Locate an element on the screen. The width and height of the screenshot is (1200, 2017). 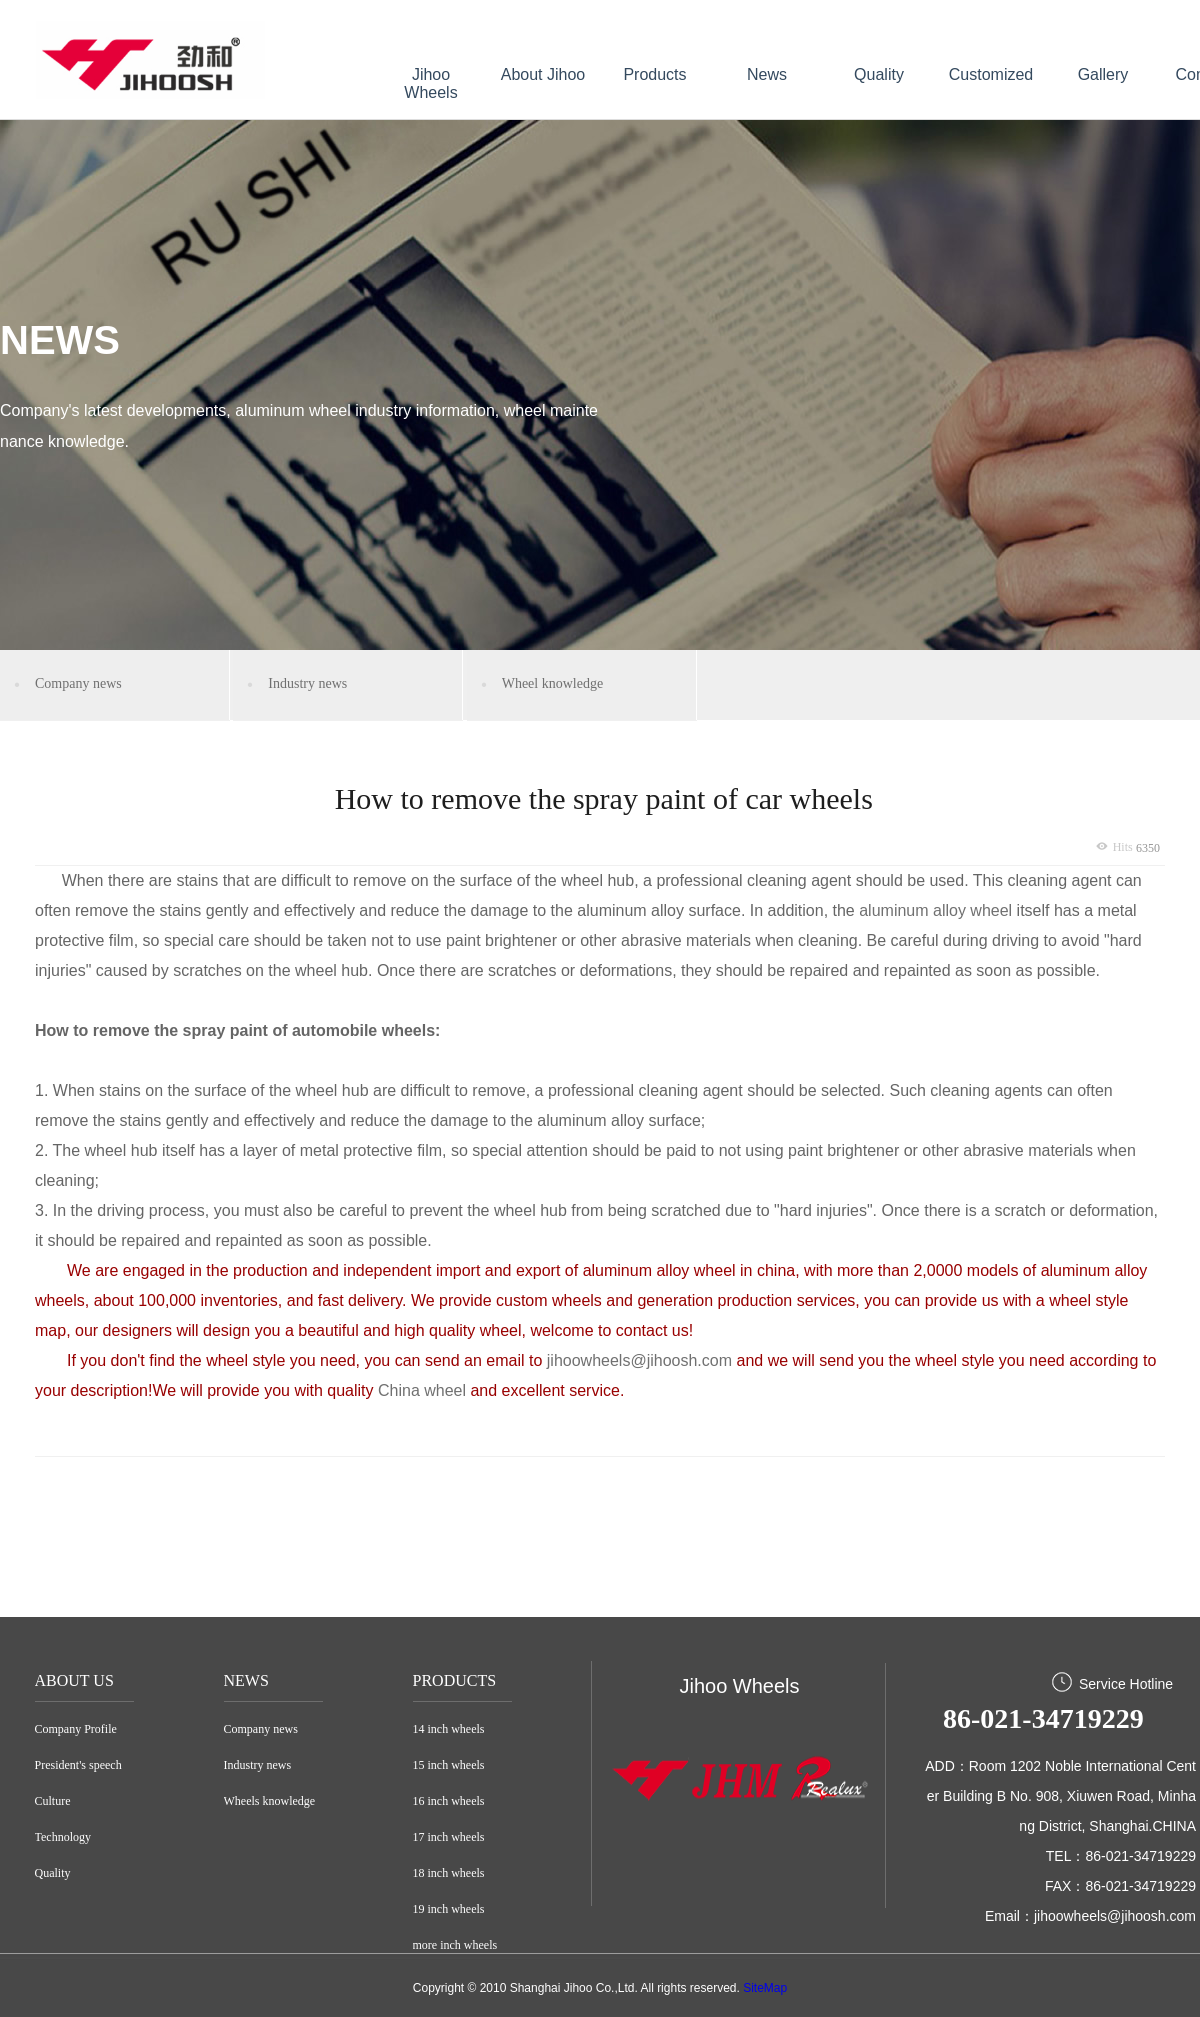
About Jihoo is located at coordinates (543, 74).